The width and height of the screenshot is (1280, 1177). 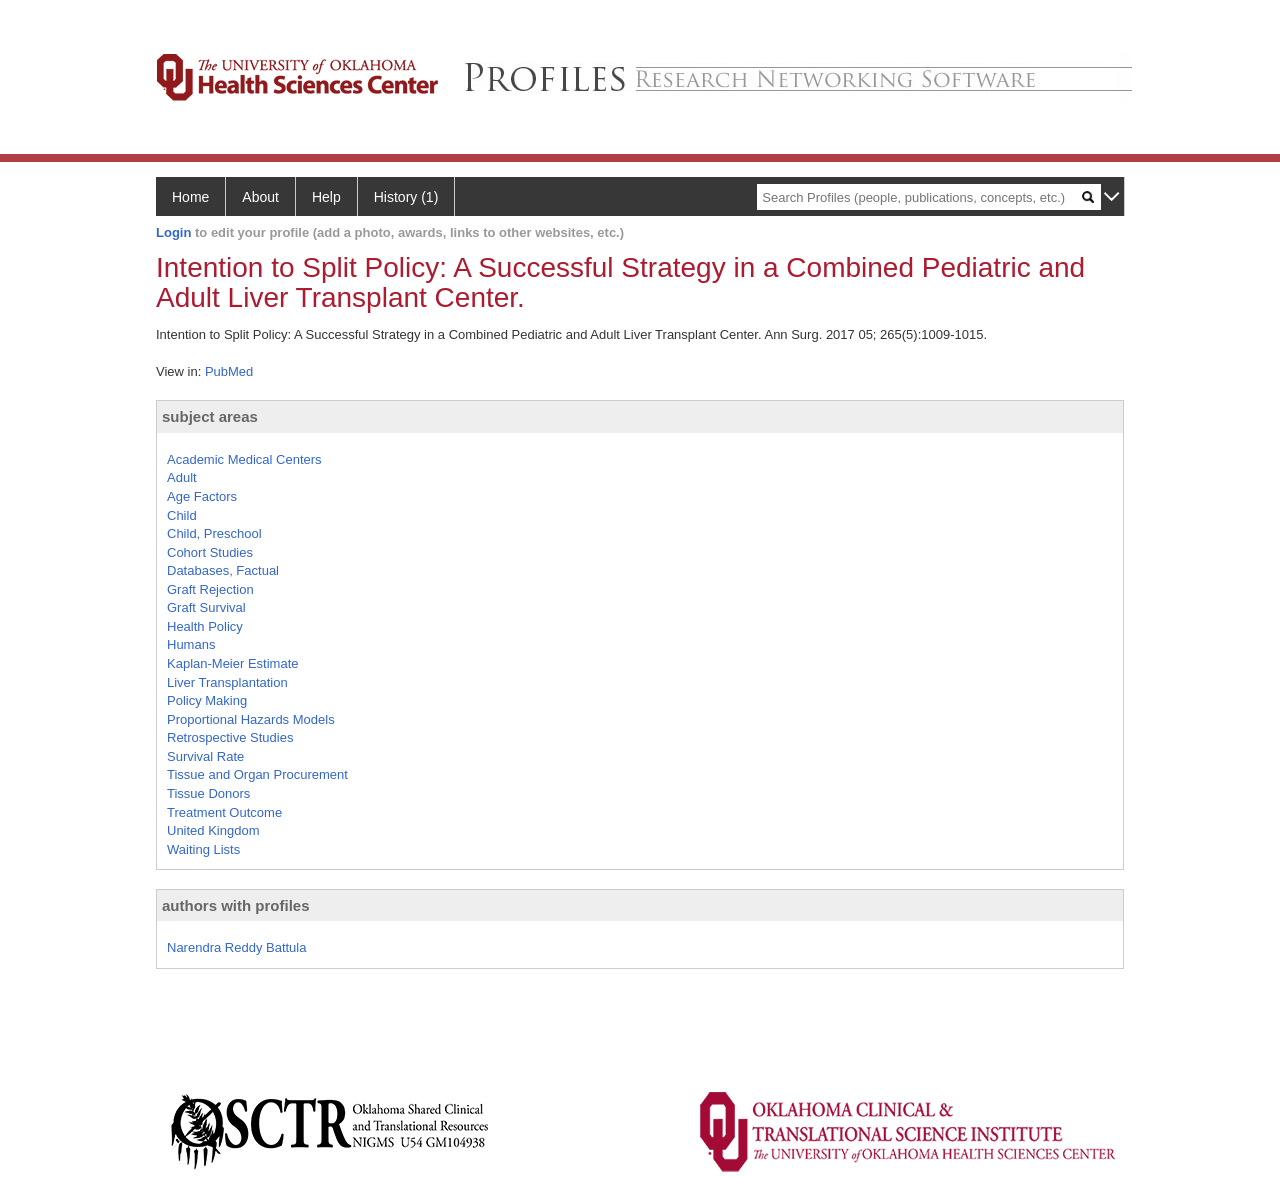 I want to click on Treatment Outcome, so click(x=224, y=812).